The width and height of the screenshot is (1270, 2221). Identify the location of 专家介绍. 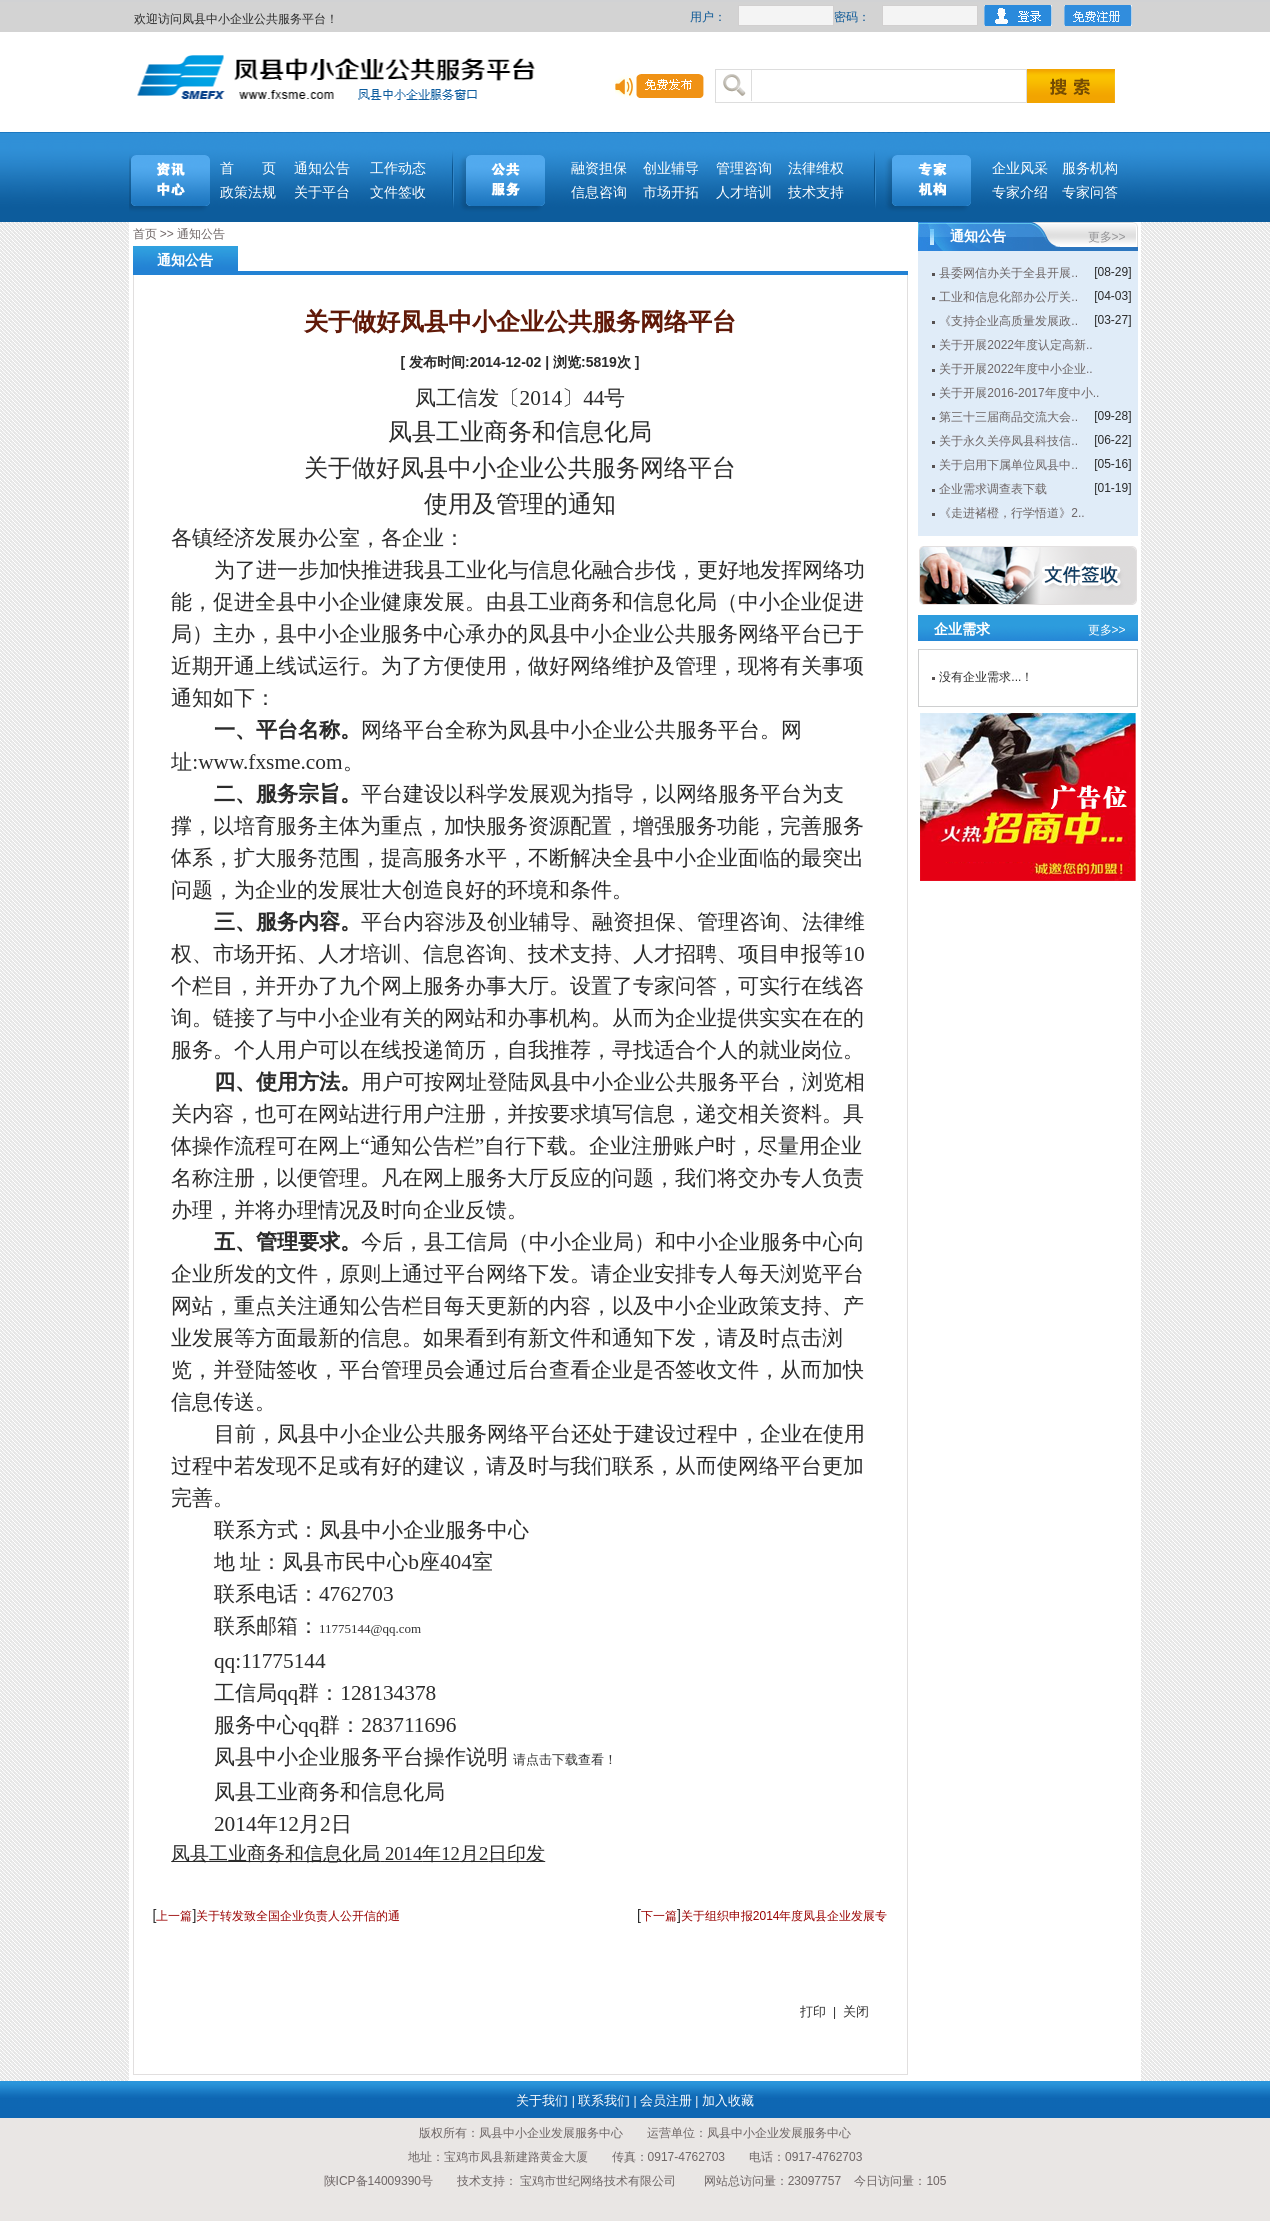
(1020, 192).